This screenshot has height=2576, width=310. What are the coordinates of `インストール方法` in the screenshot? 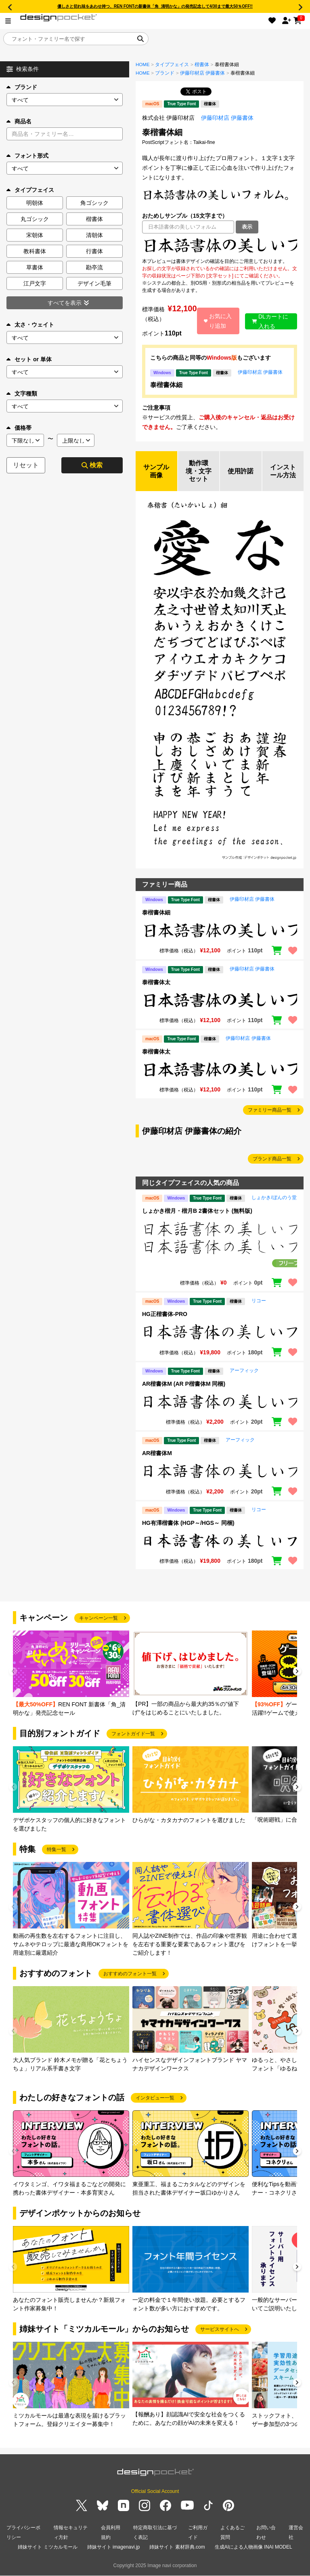 It's located at (283, 471).